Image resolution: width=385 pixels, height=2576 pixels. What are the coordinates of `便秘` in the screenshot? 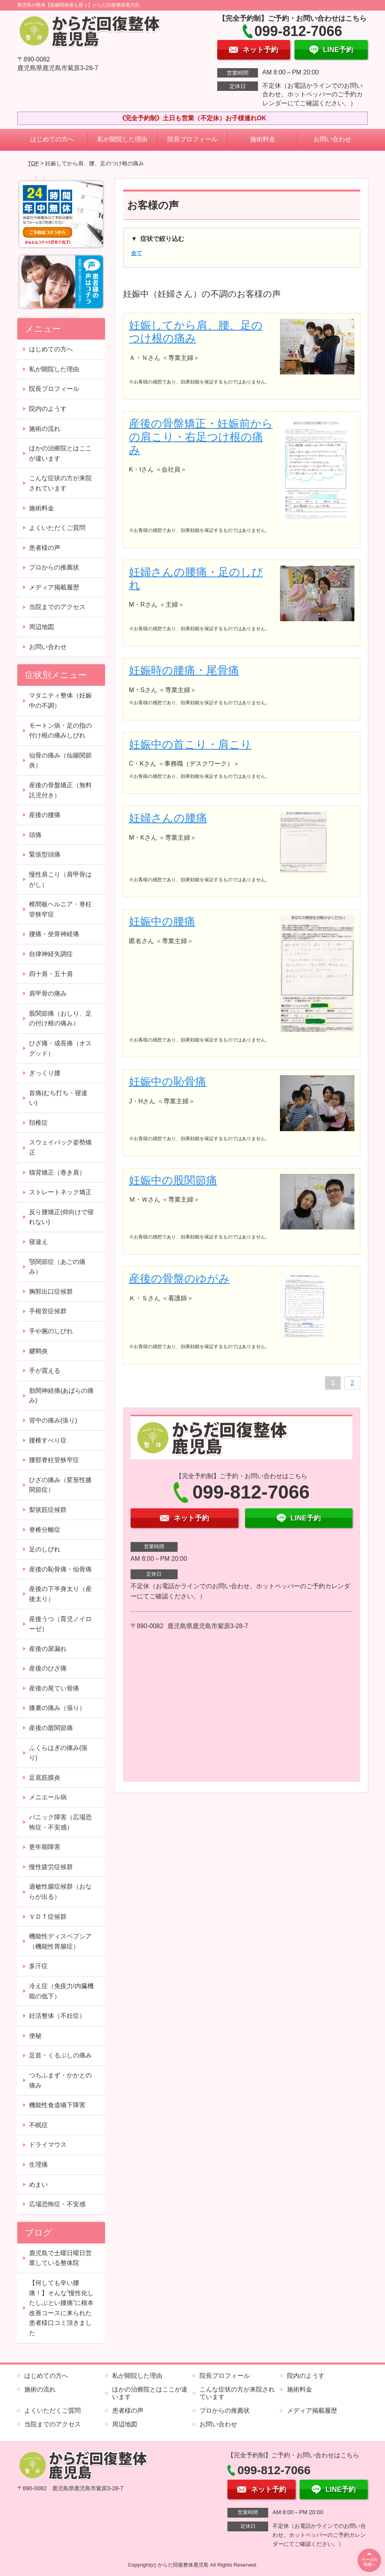 It's located at (35, 2035).